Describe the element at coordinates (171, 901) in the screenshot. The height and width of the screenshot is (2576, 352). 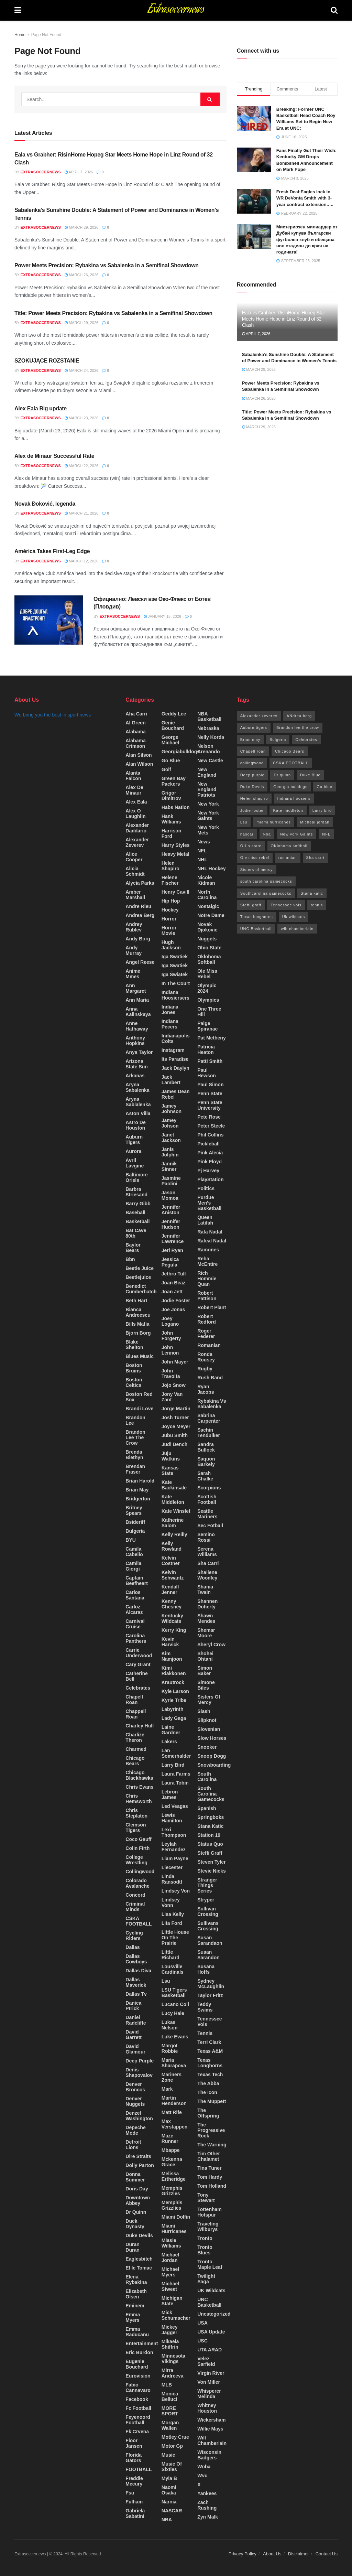
I see `Hip hop` at that location.